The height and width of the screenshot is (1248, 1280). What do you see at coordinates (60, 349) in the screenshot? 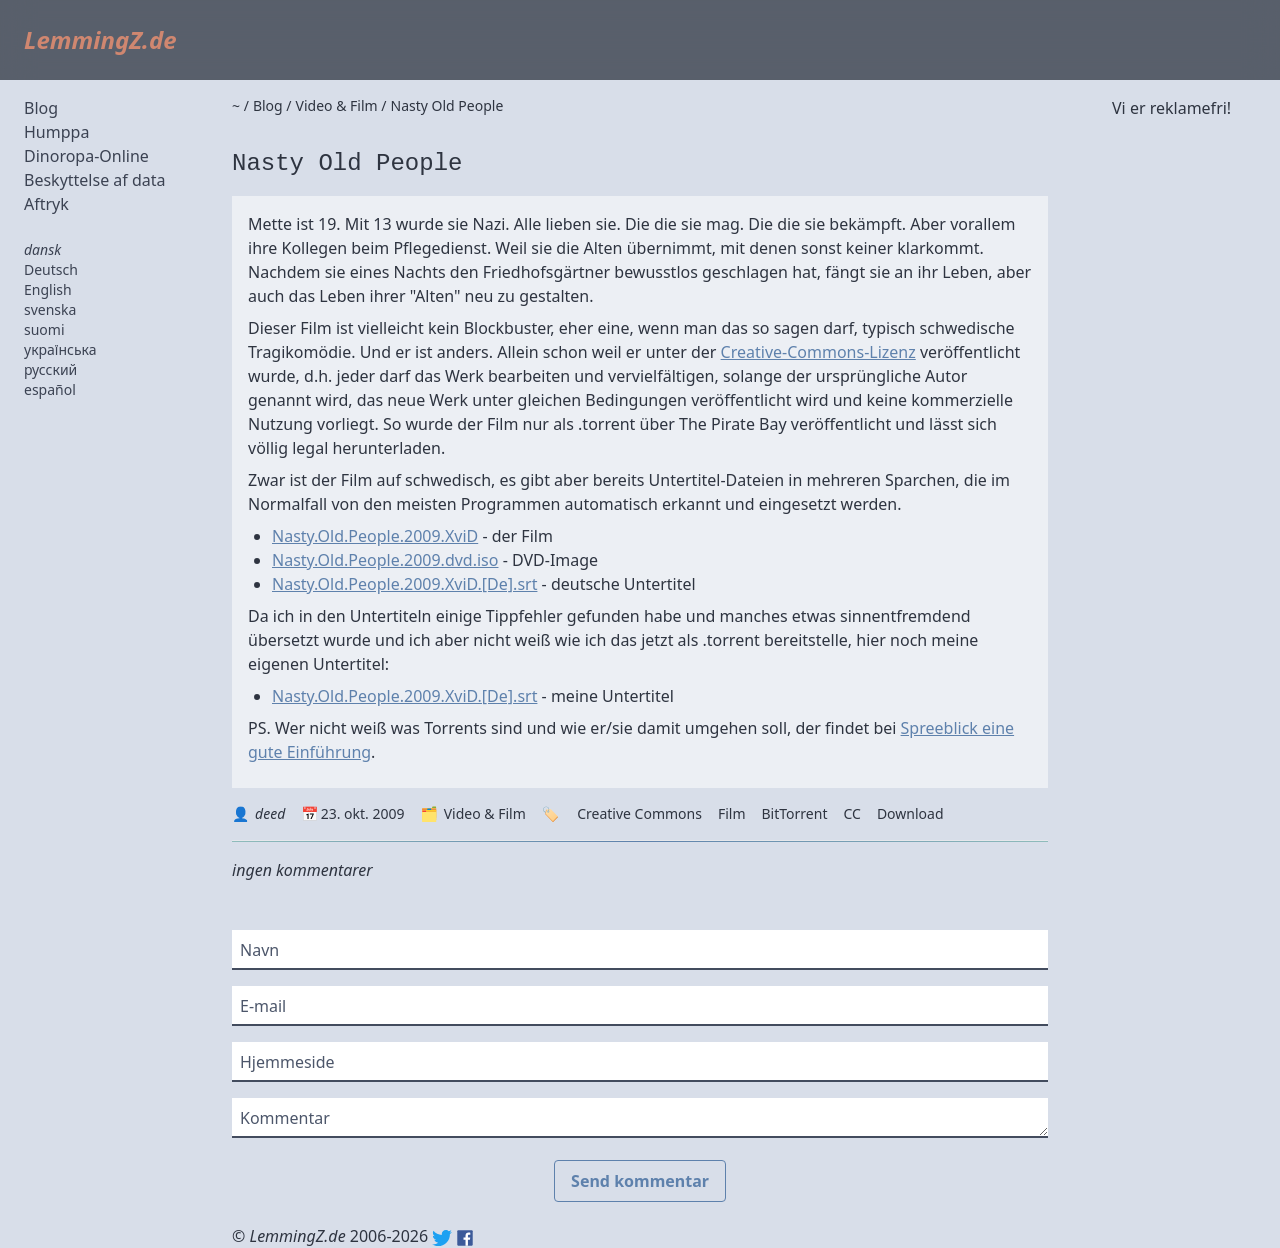
I see `українська` at bounding box center [60, 349].